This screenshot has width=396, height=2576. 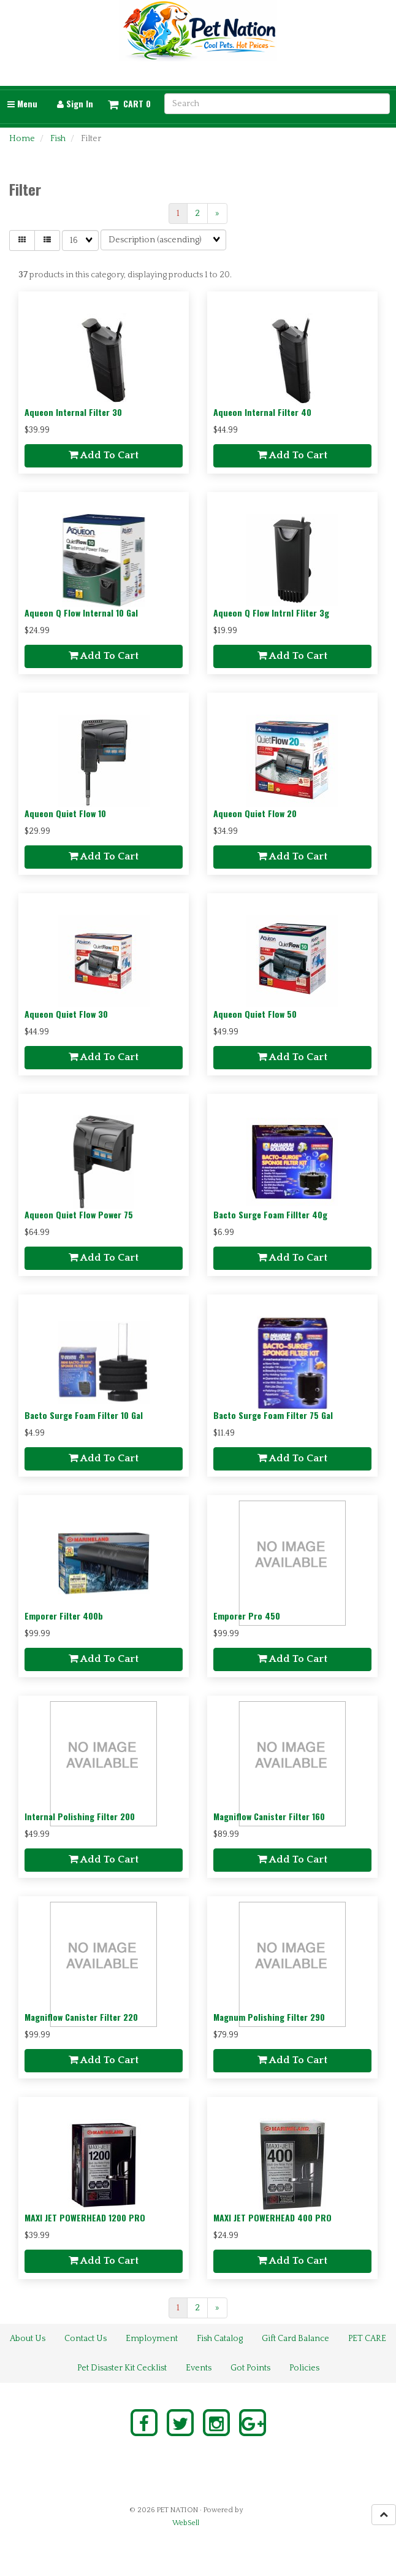 What do you see at coordinates (84, 1415) in the screenshot?
I see `Bacto Surge Foam Filter 10 Gal` at bounding box center [84, 1415].